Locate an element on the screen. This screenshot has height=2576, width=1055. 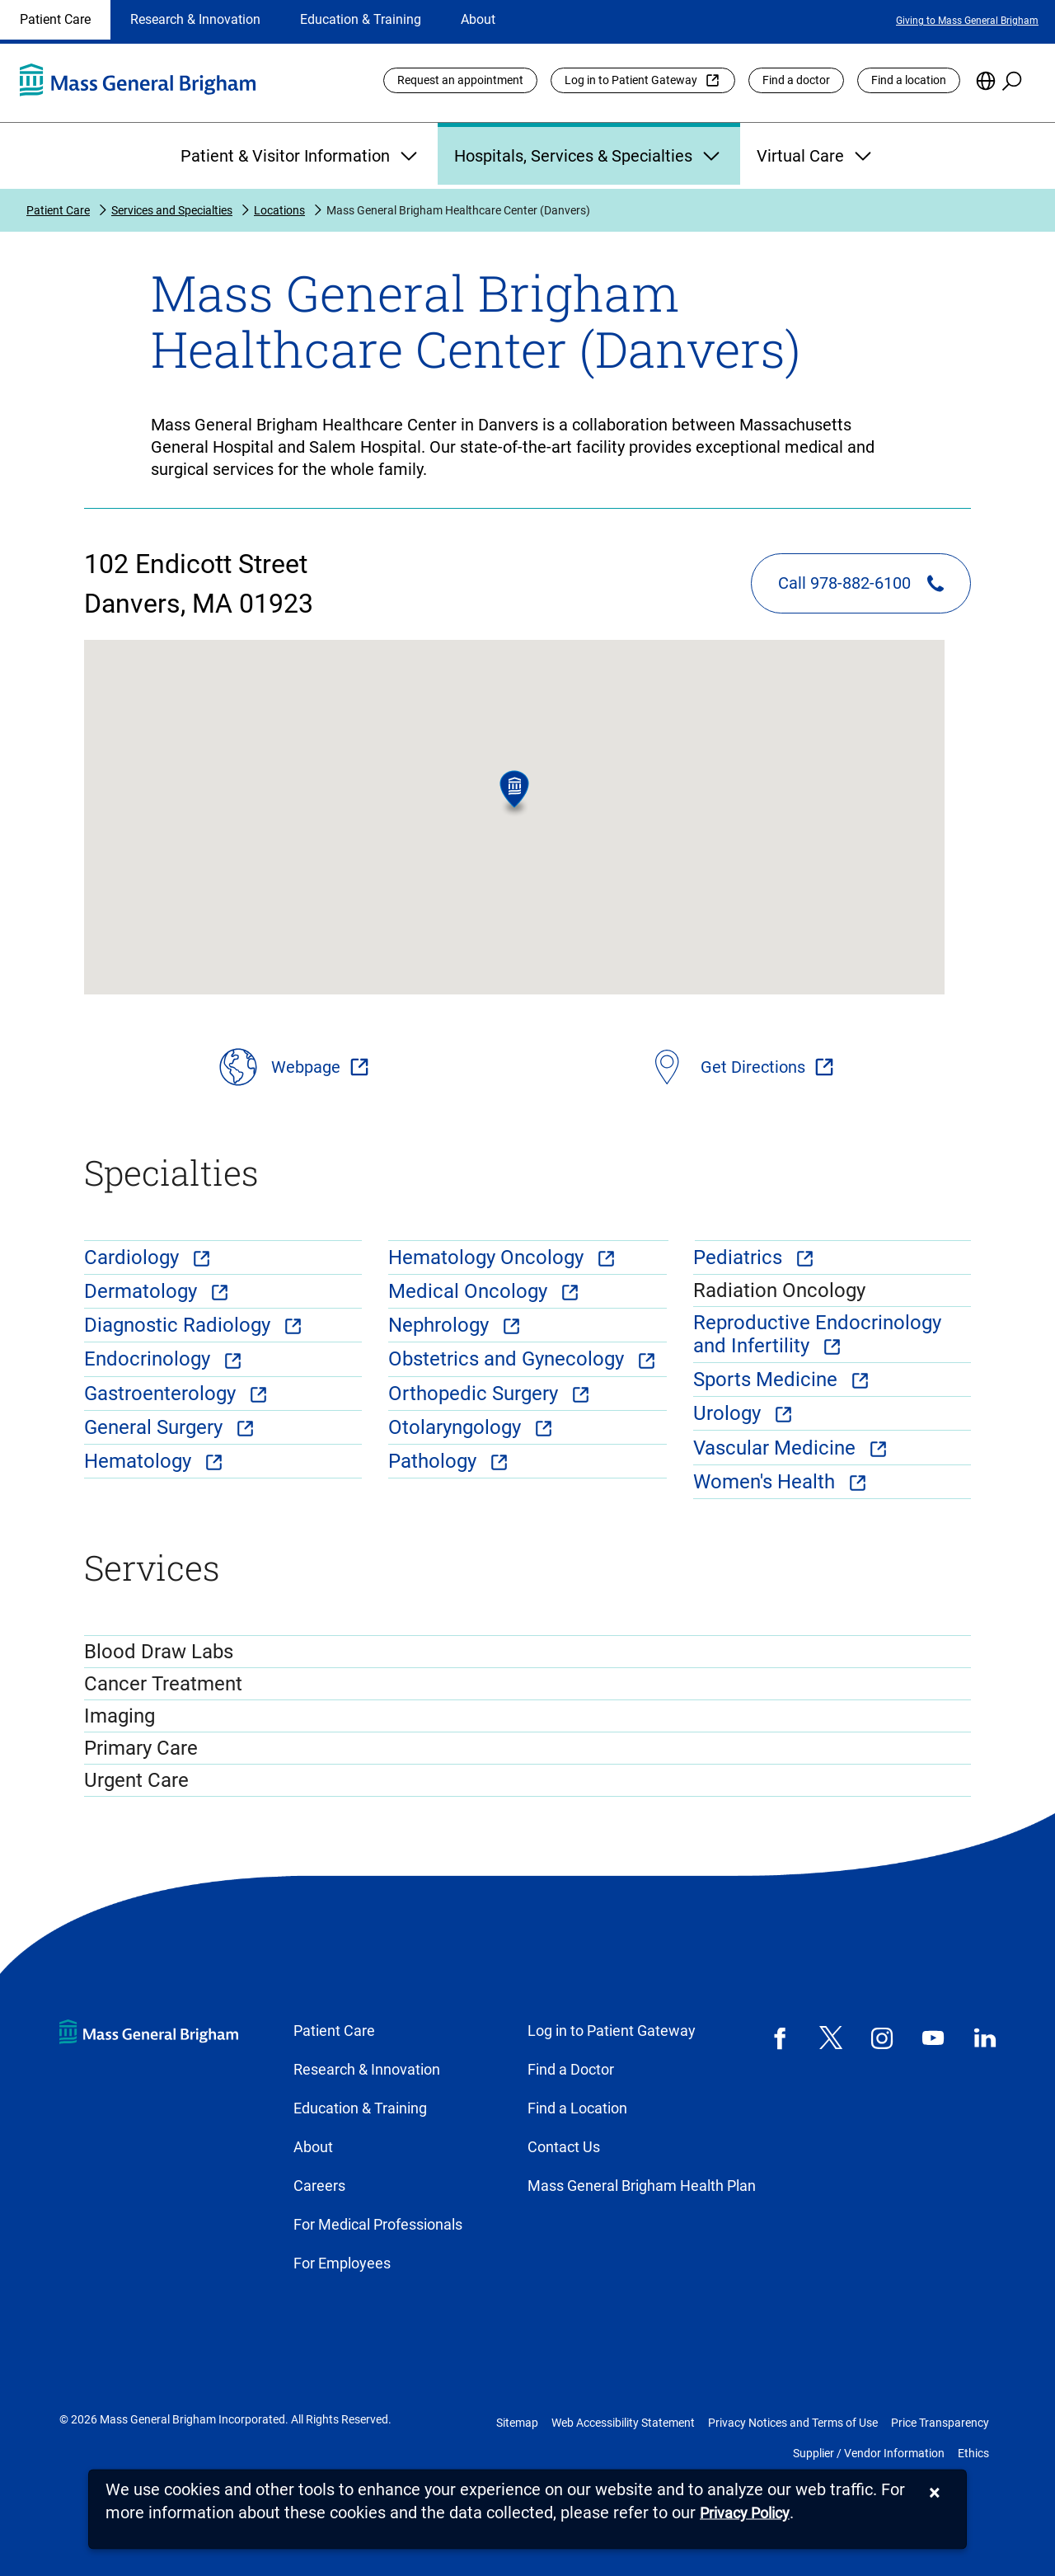
General Surgery is located at coordinates (155, 1427).